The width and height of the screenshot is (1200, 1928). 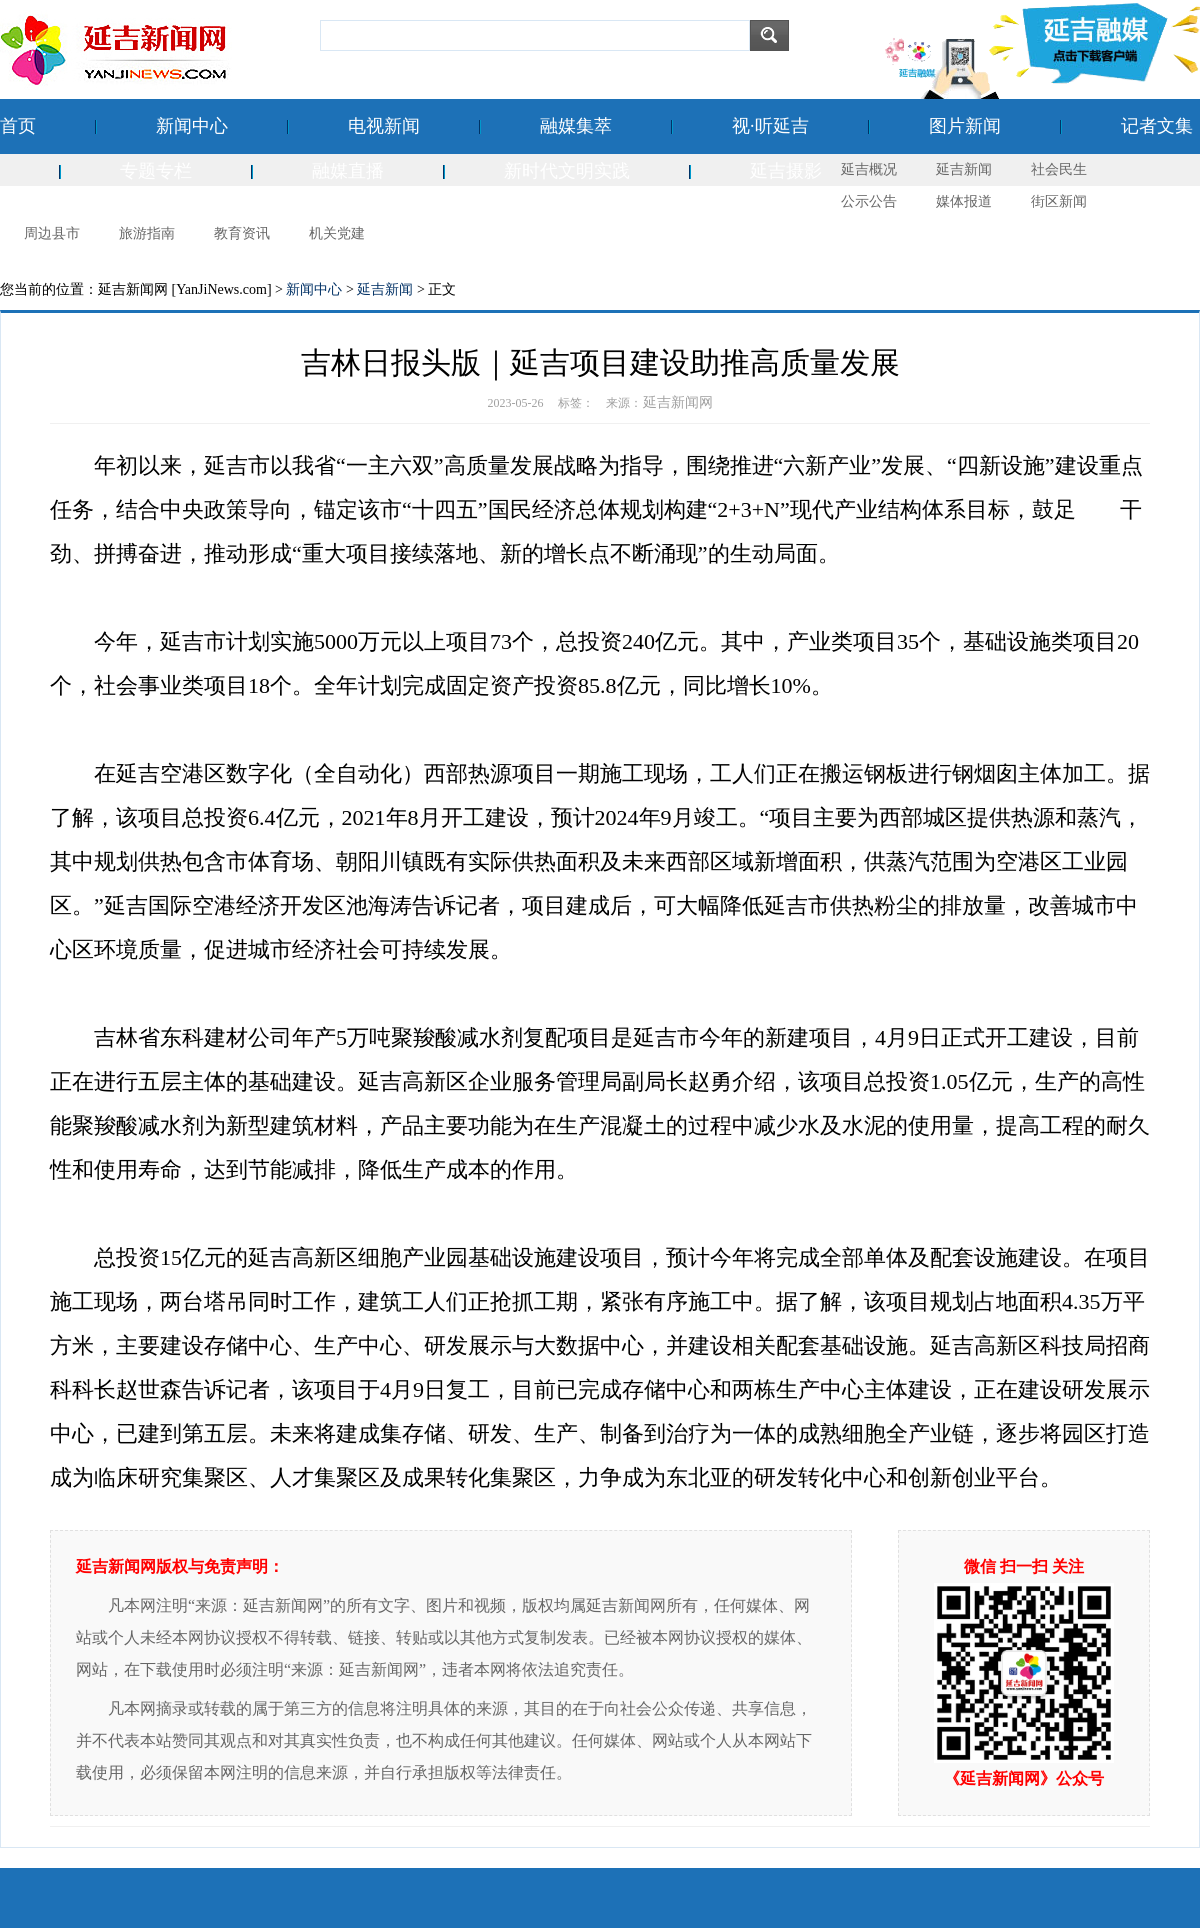 What do you see at coordinates (869, 201) in the screenshot?
I see `公示公告` at bounding box center [869, 201].